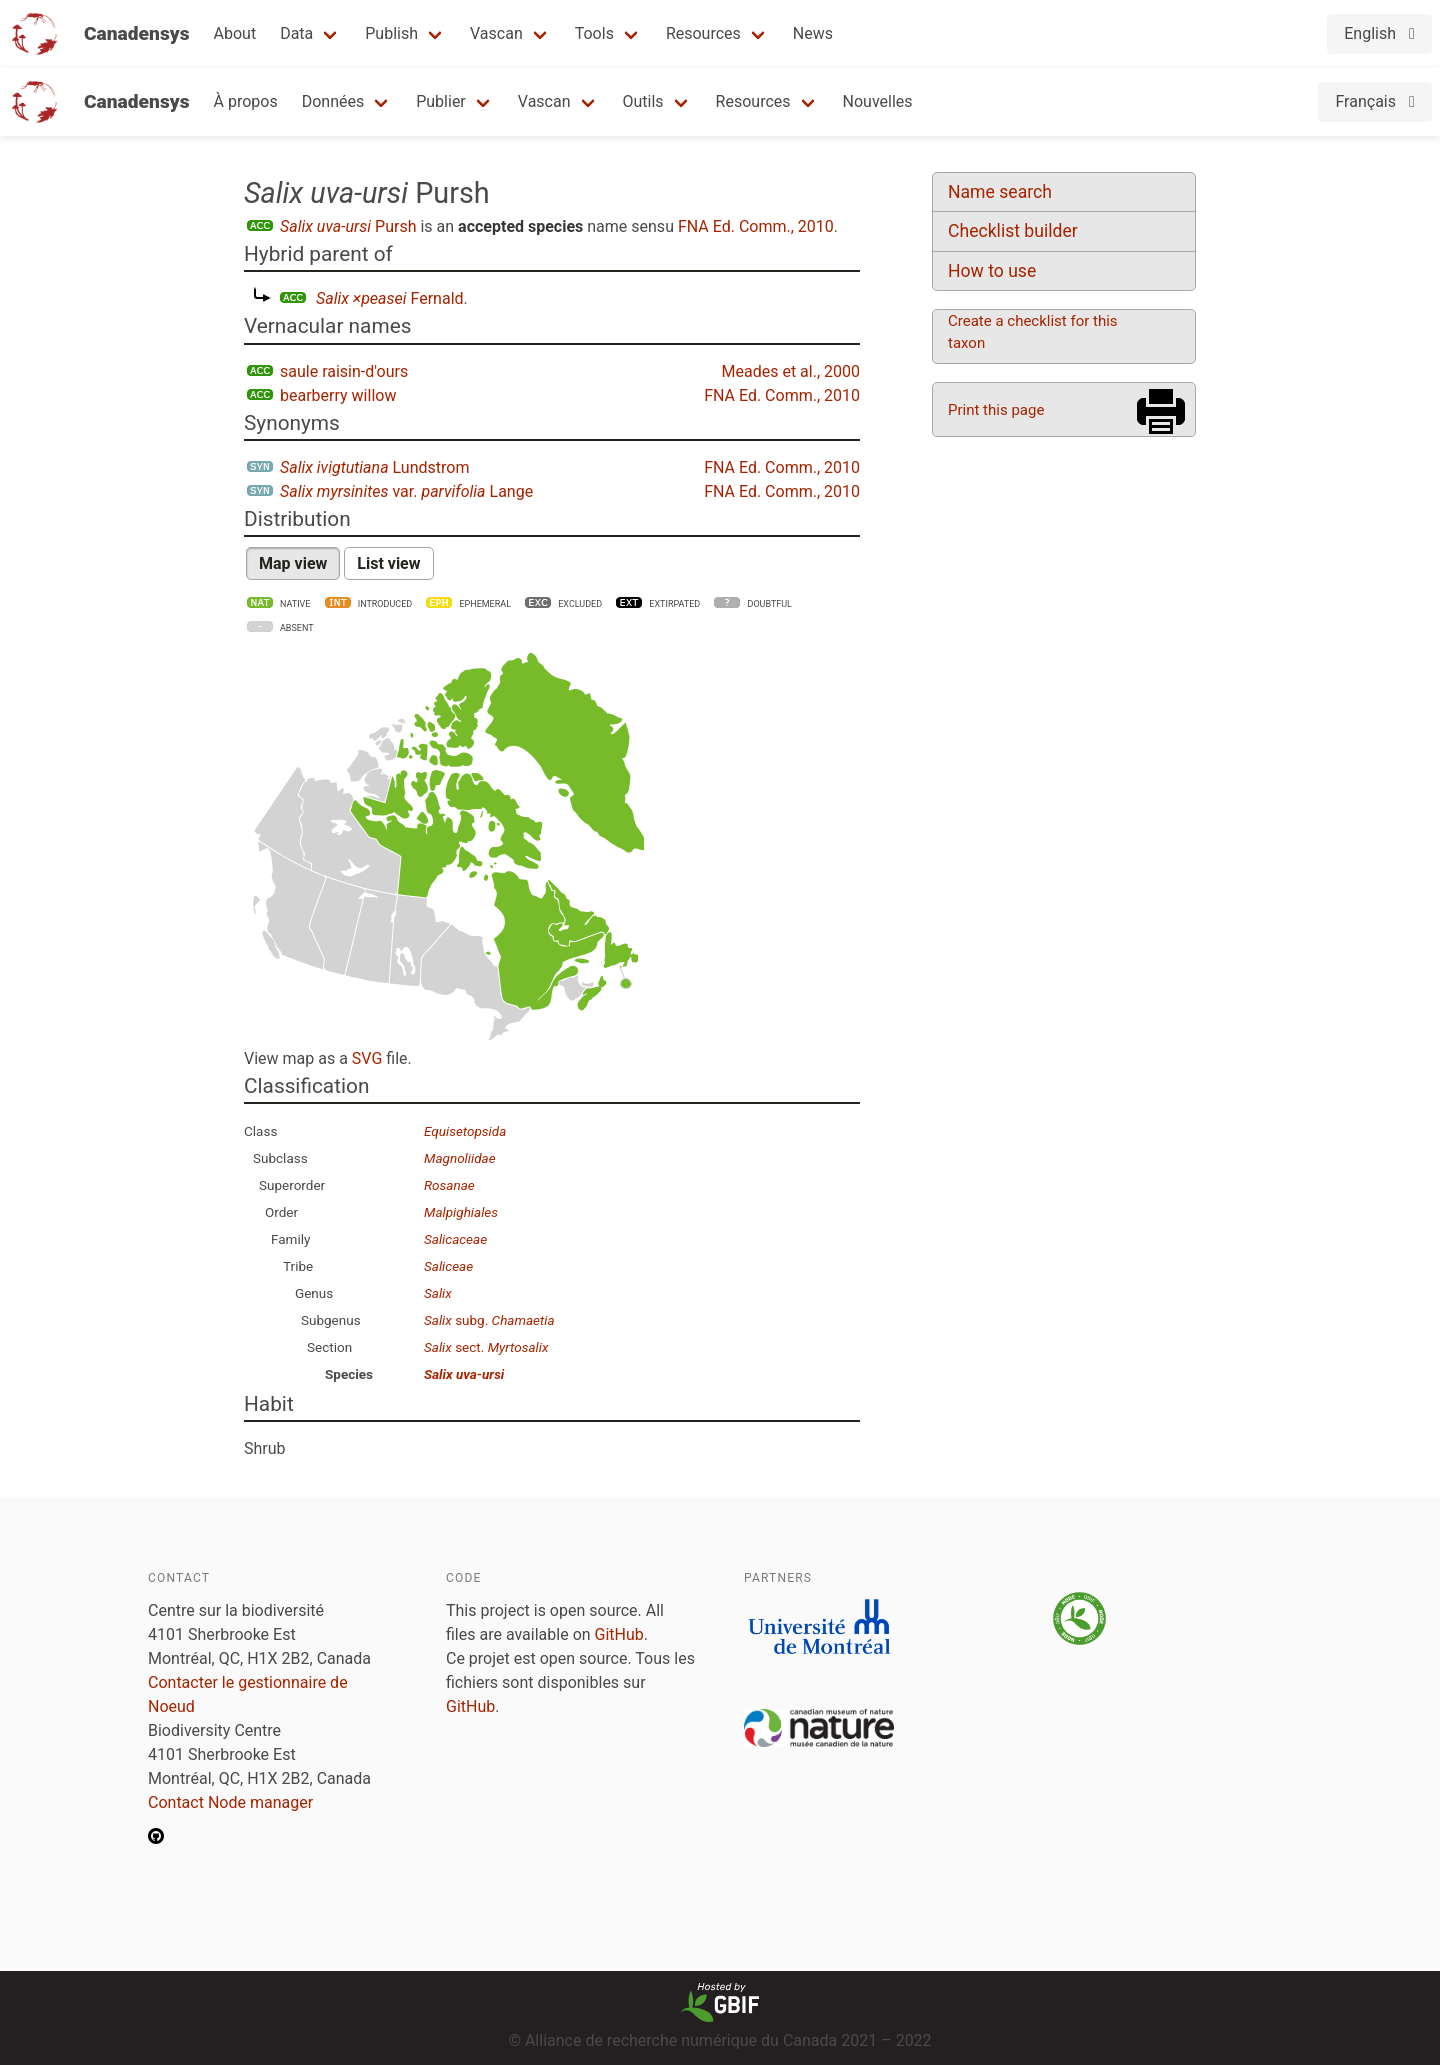  Describe the element at coordinates (367, 1058) in the screenshot. I see `SVG` at that location.